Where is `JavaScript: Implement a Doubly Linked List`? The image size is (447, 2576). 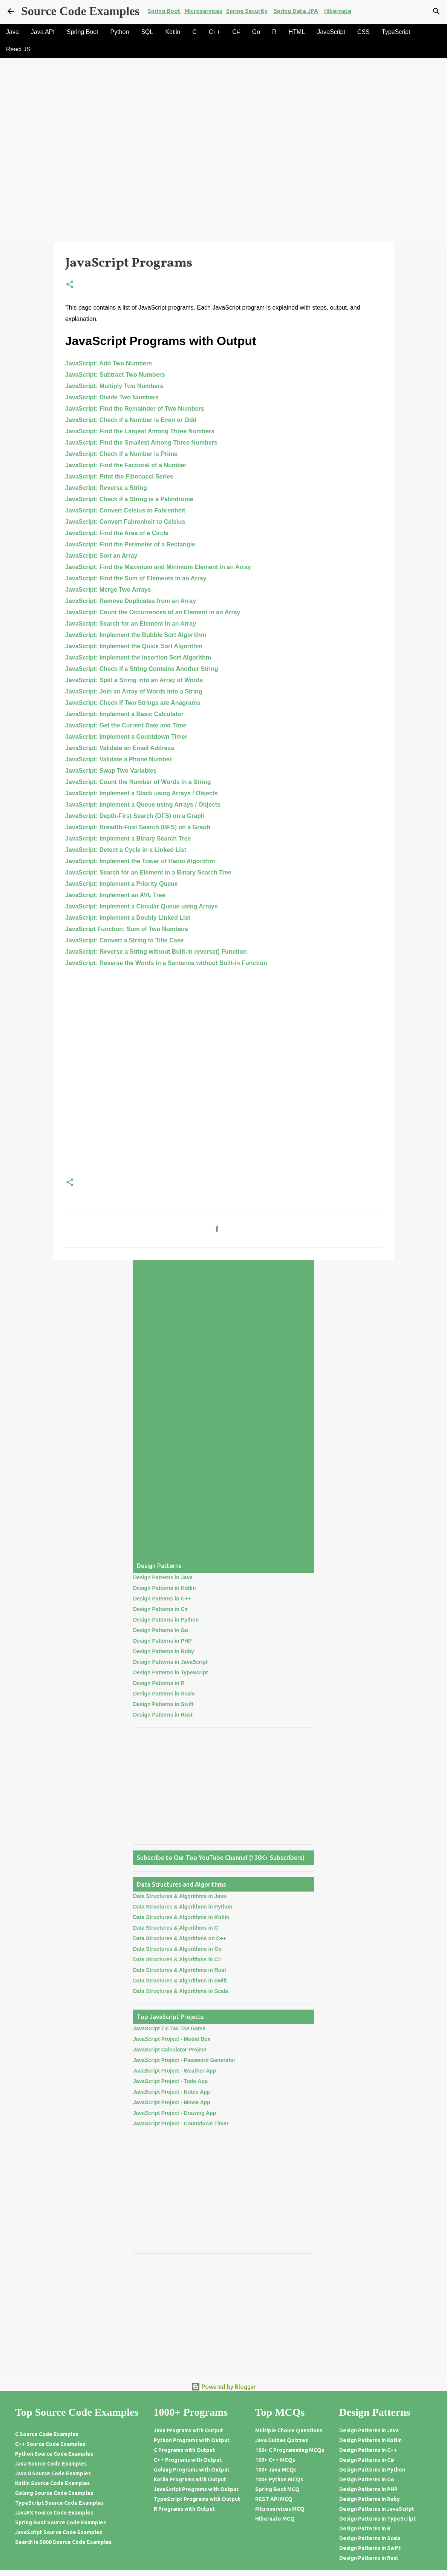 JavaScript: Implement a Doubly Linked List is located at coordinates (127, 917).